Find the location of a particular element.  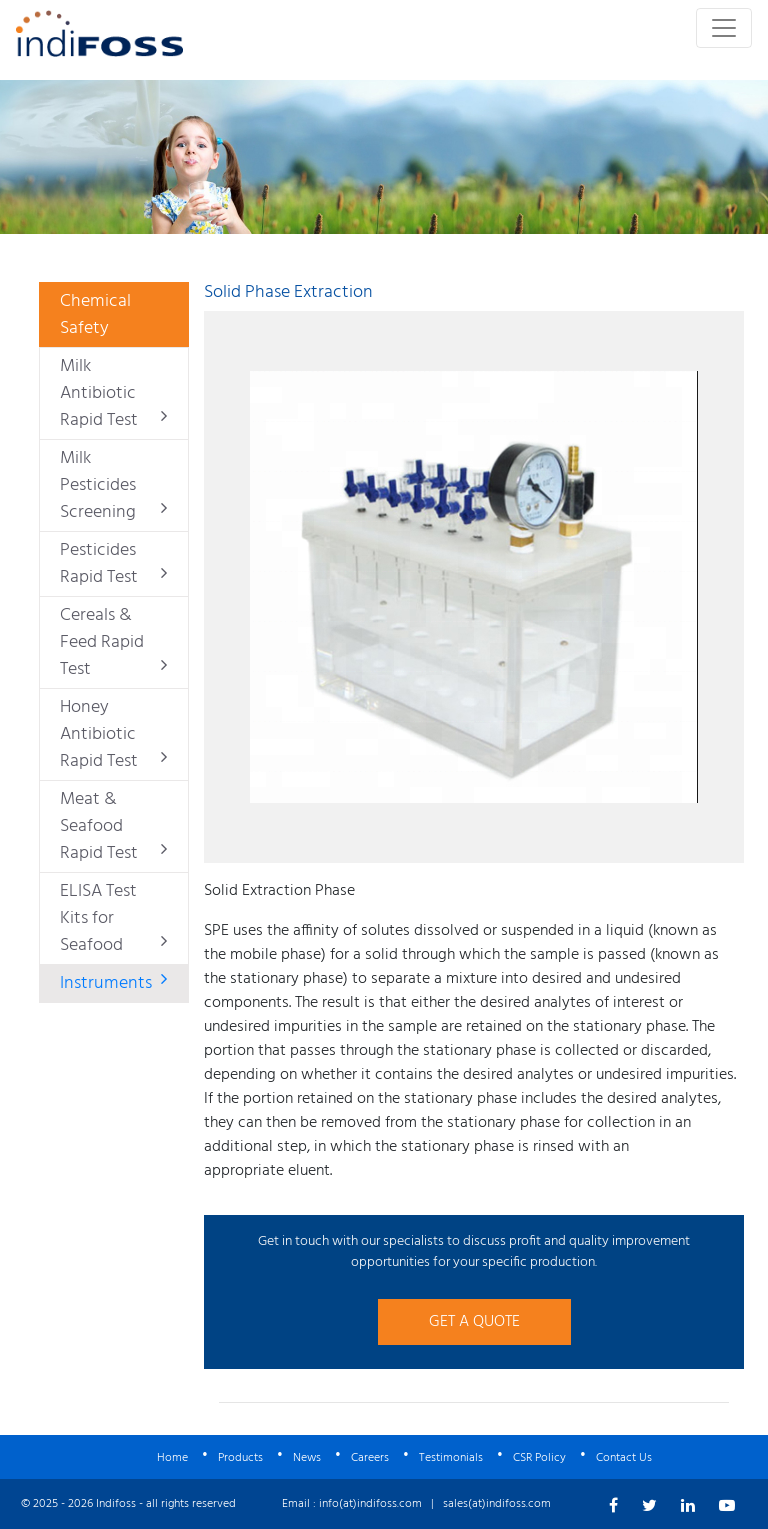

Instruments is located at coordinates (113, 983).